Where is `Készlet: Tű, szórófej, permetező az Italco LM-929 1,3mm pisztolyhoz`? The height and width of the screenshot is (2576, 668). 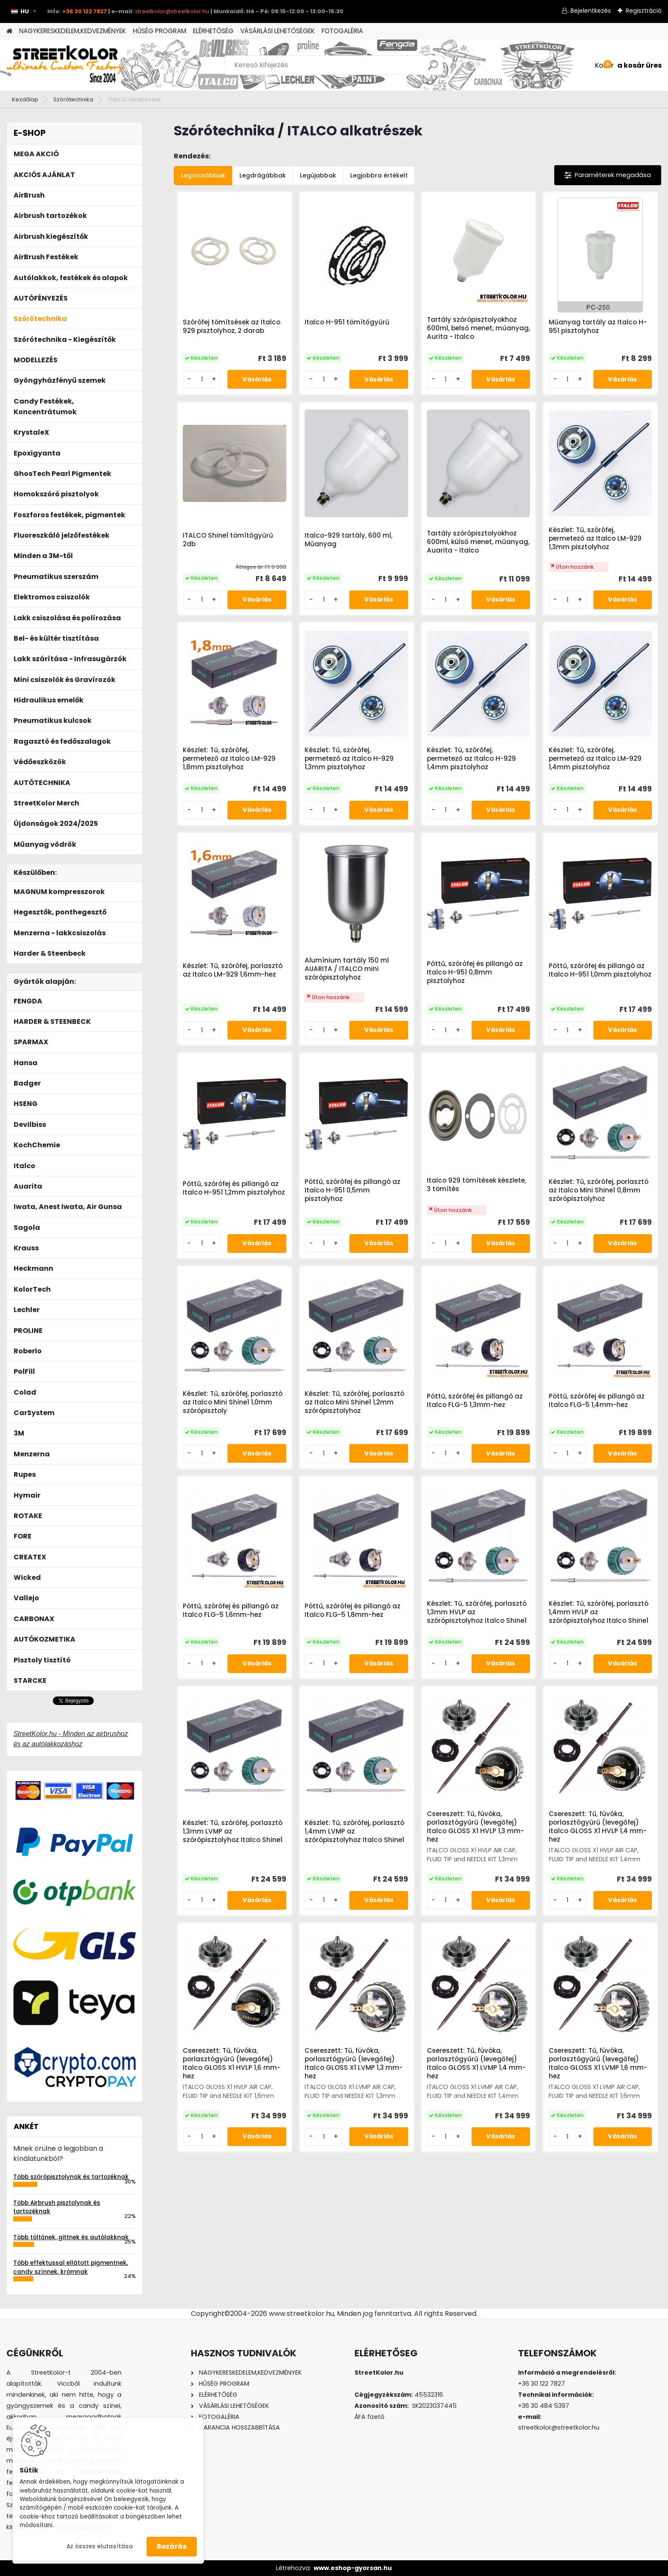 Készlet: Tű, szórófej, permetező az Italco LM-929 1,3mm pisztolyhoz is located at coordinates (595, 538).